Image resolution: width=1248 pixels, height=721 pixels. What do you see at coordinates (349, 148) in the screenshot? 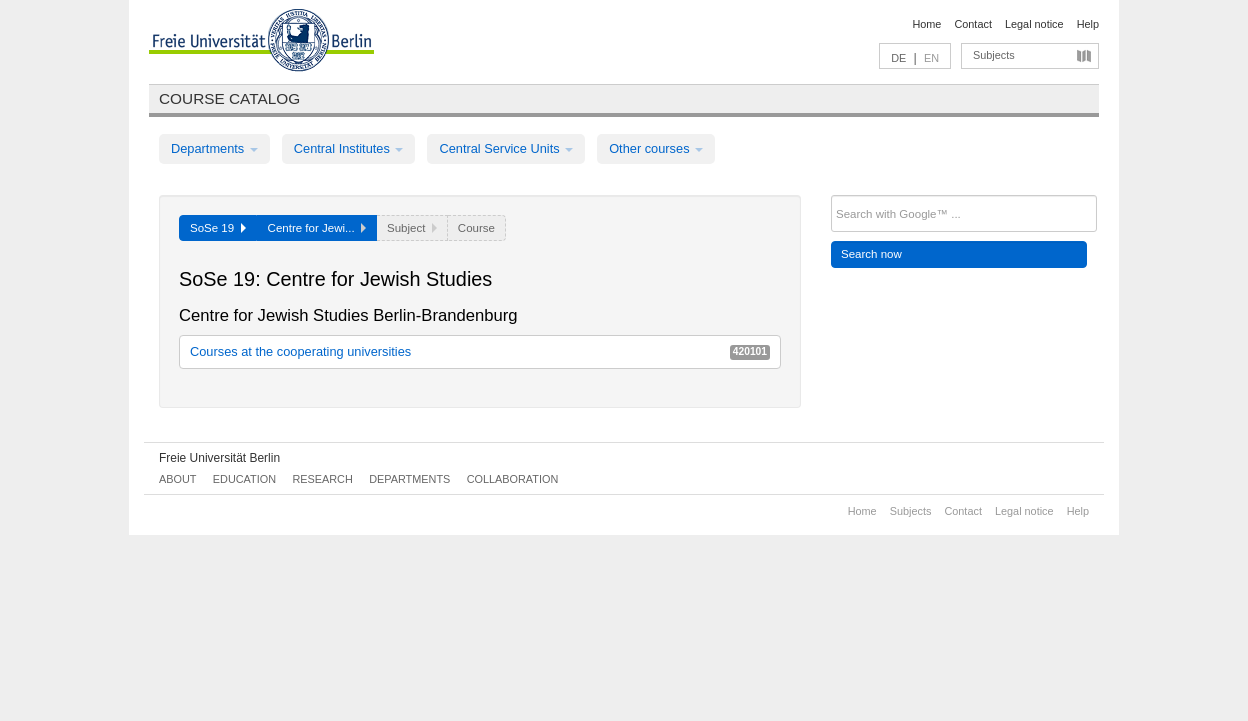
I see `Central Institutes` at bounding box center [349, 148].